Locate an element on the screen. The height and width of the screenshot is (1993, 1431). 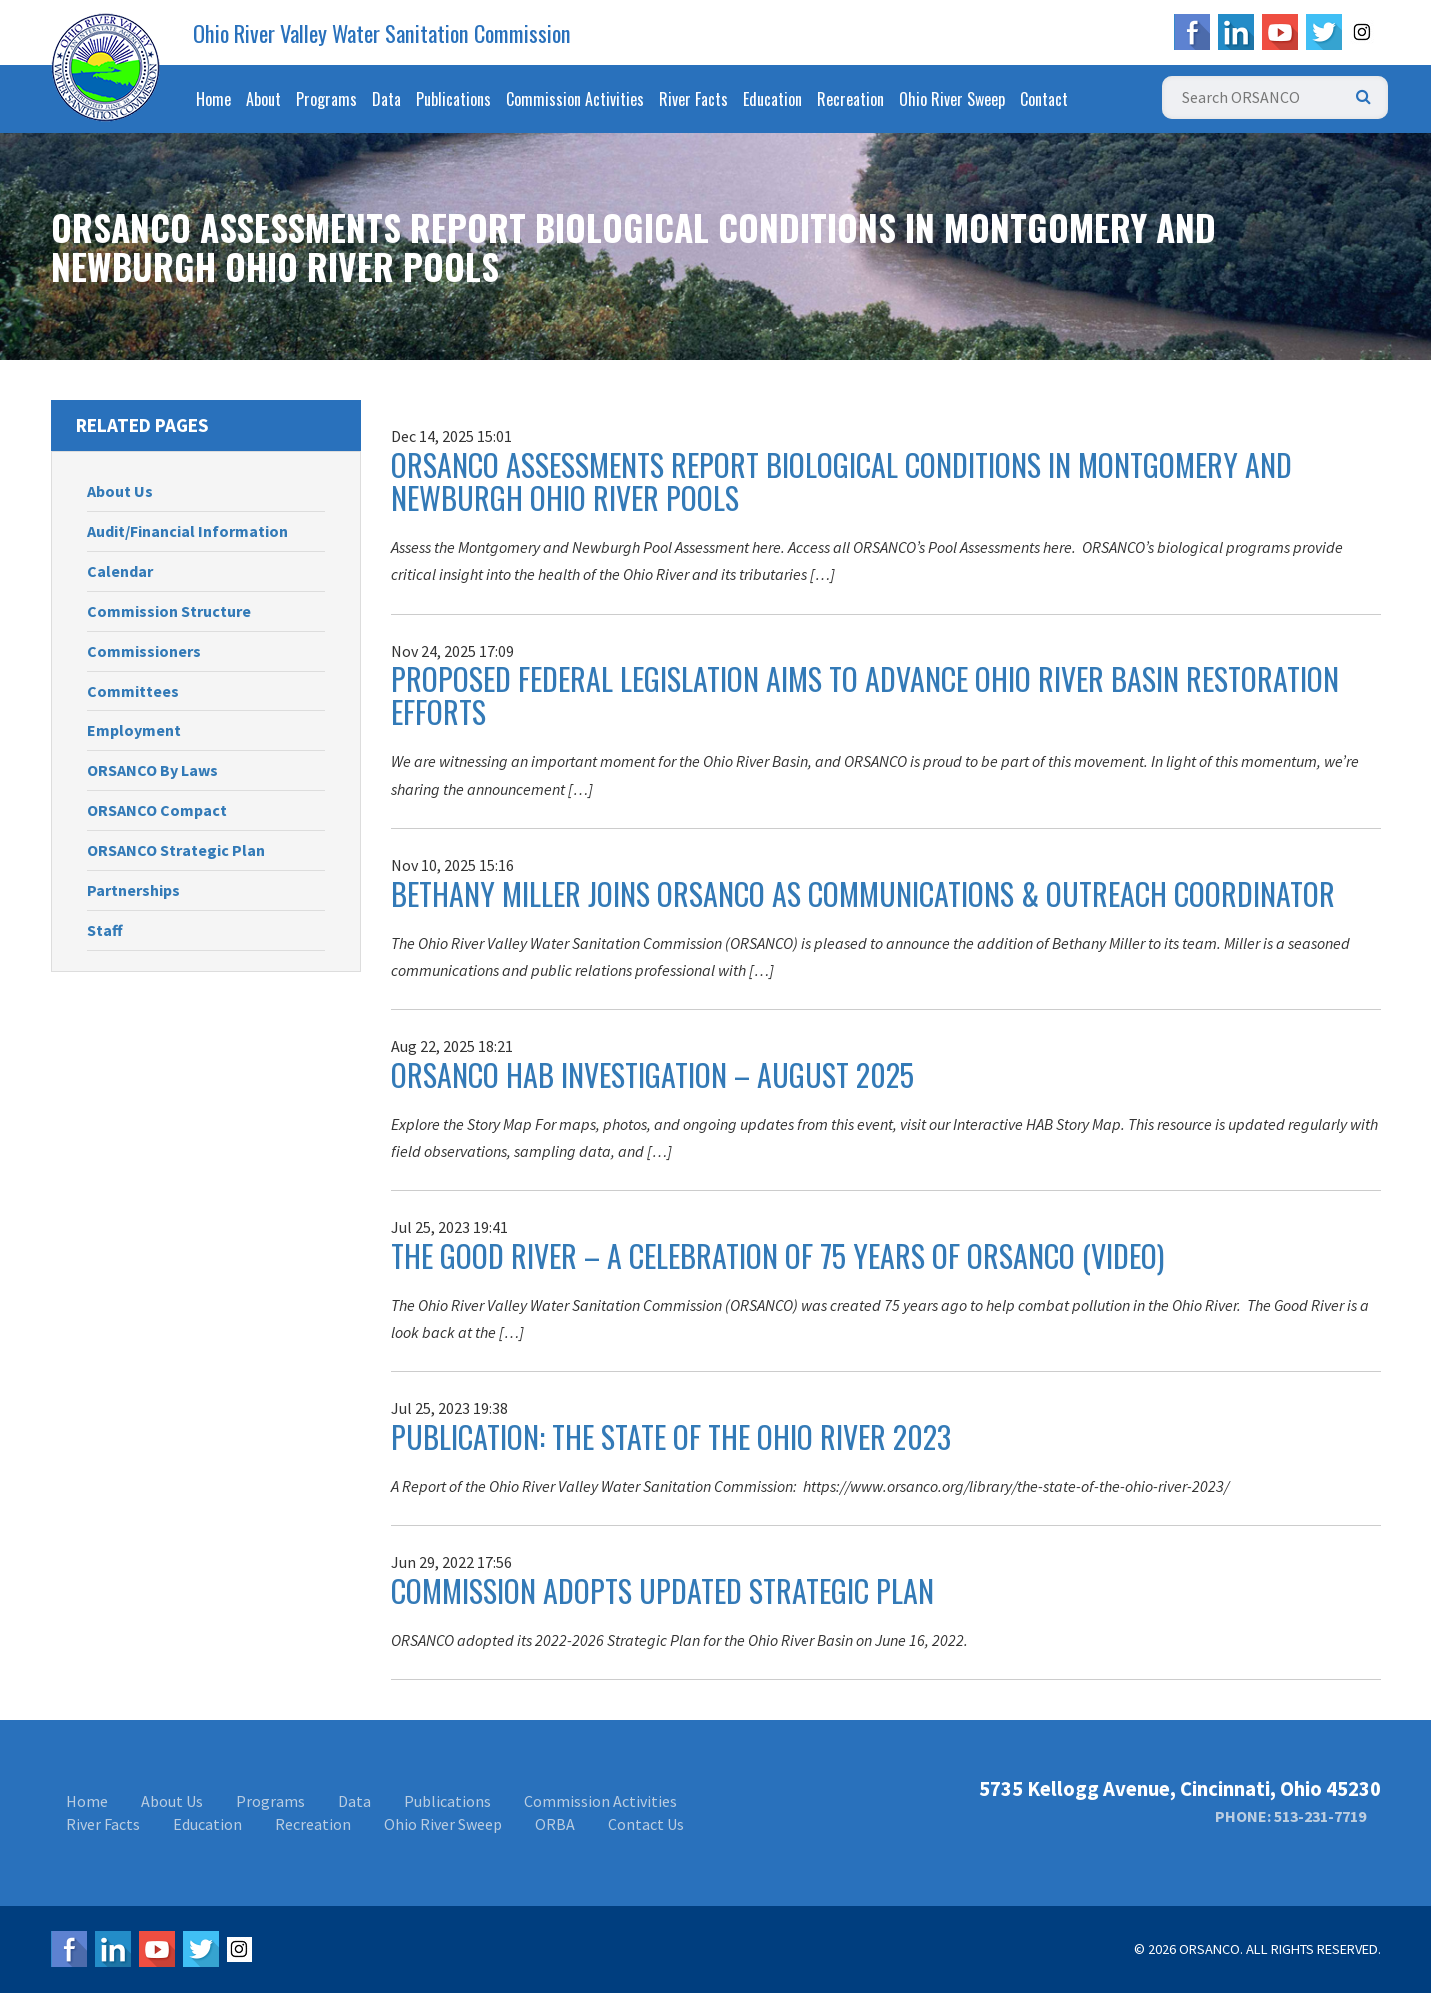
Commission Adopts Updated Strategic Plan is located at coordinates (662, 1590).